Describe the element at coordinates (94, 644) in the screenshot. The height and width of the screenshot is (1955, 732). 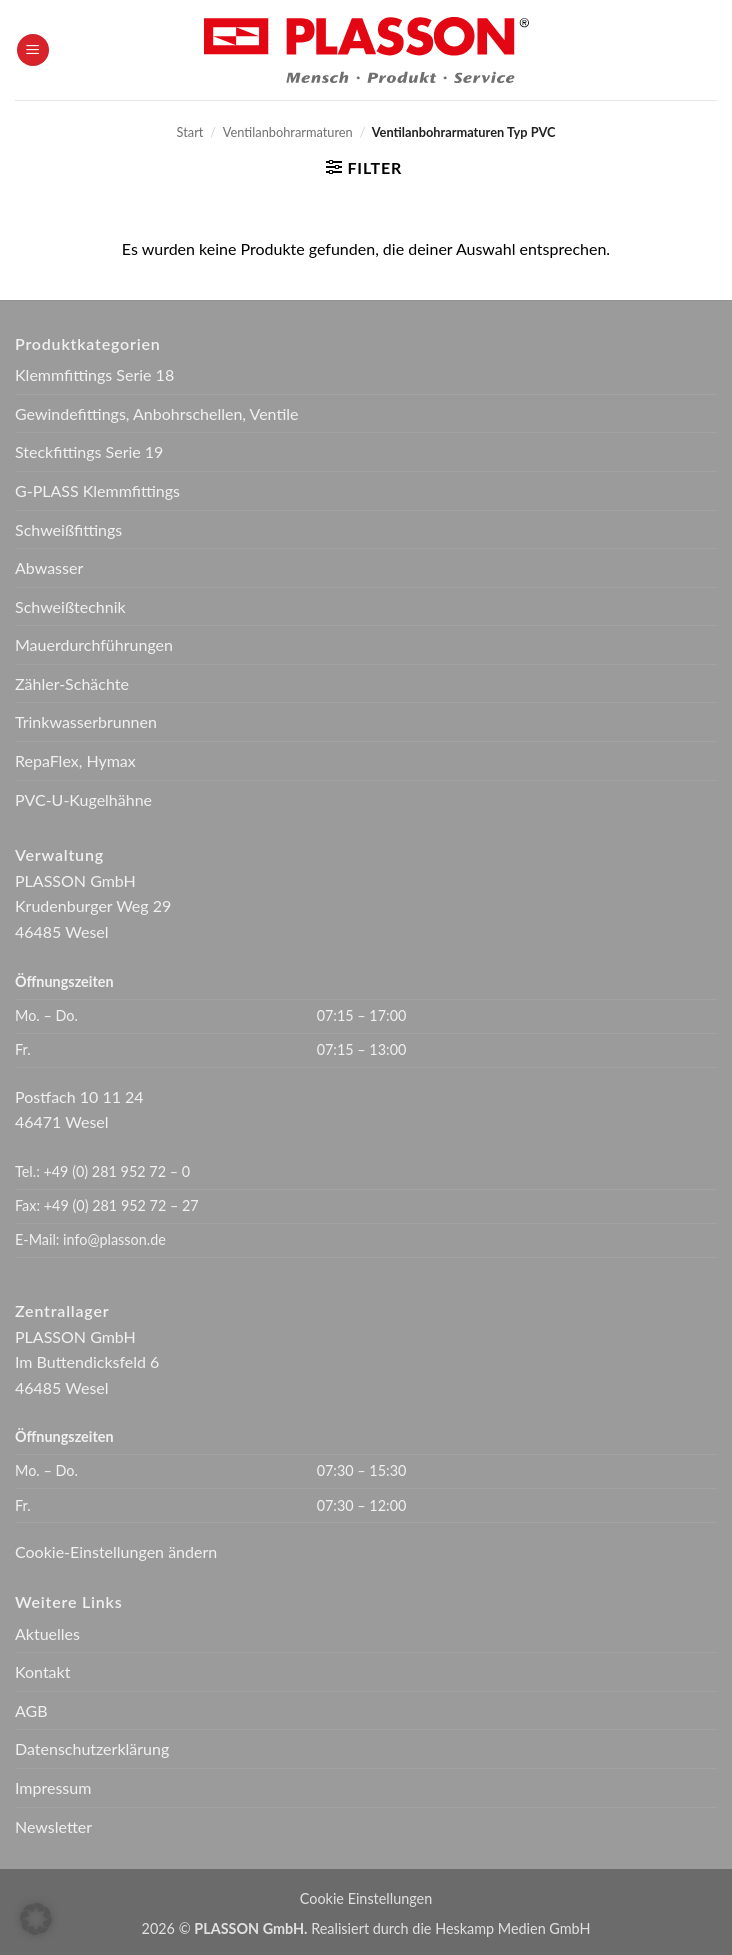
I see `Mauerdurchführungen` at that location.